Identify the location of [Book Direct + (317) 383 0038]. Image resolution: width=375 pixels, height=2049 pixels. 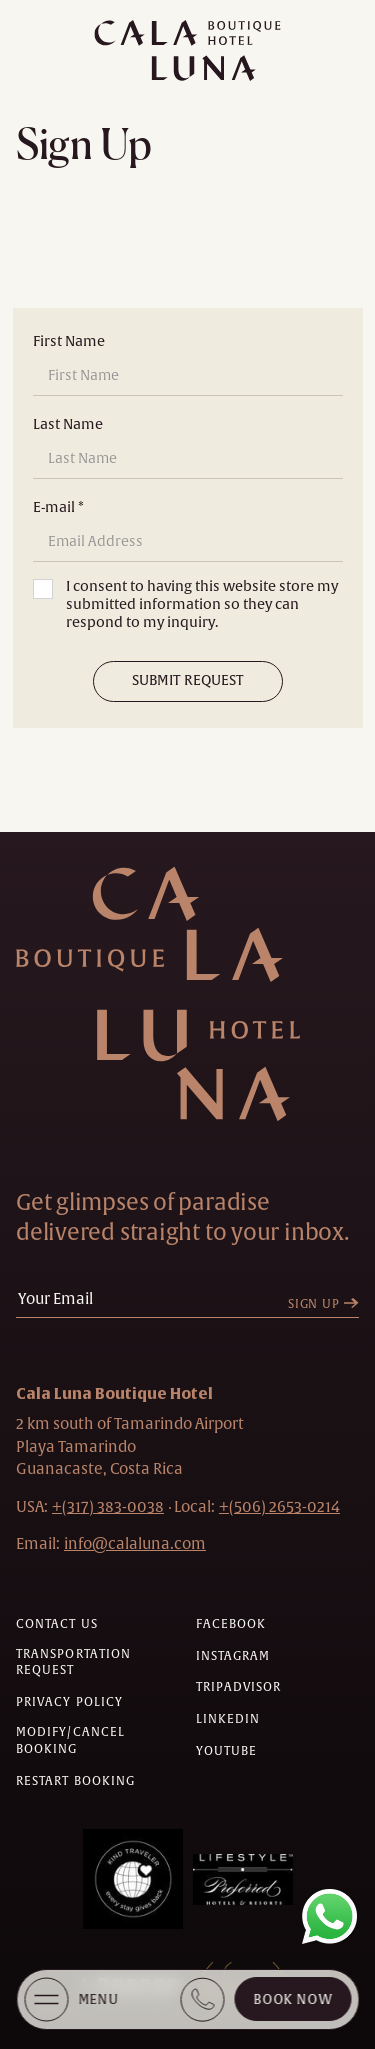
(202, 1999).